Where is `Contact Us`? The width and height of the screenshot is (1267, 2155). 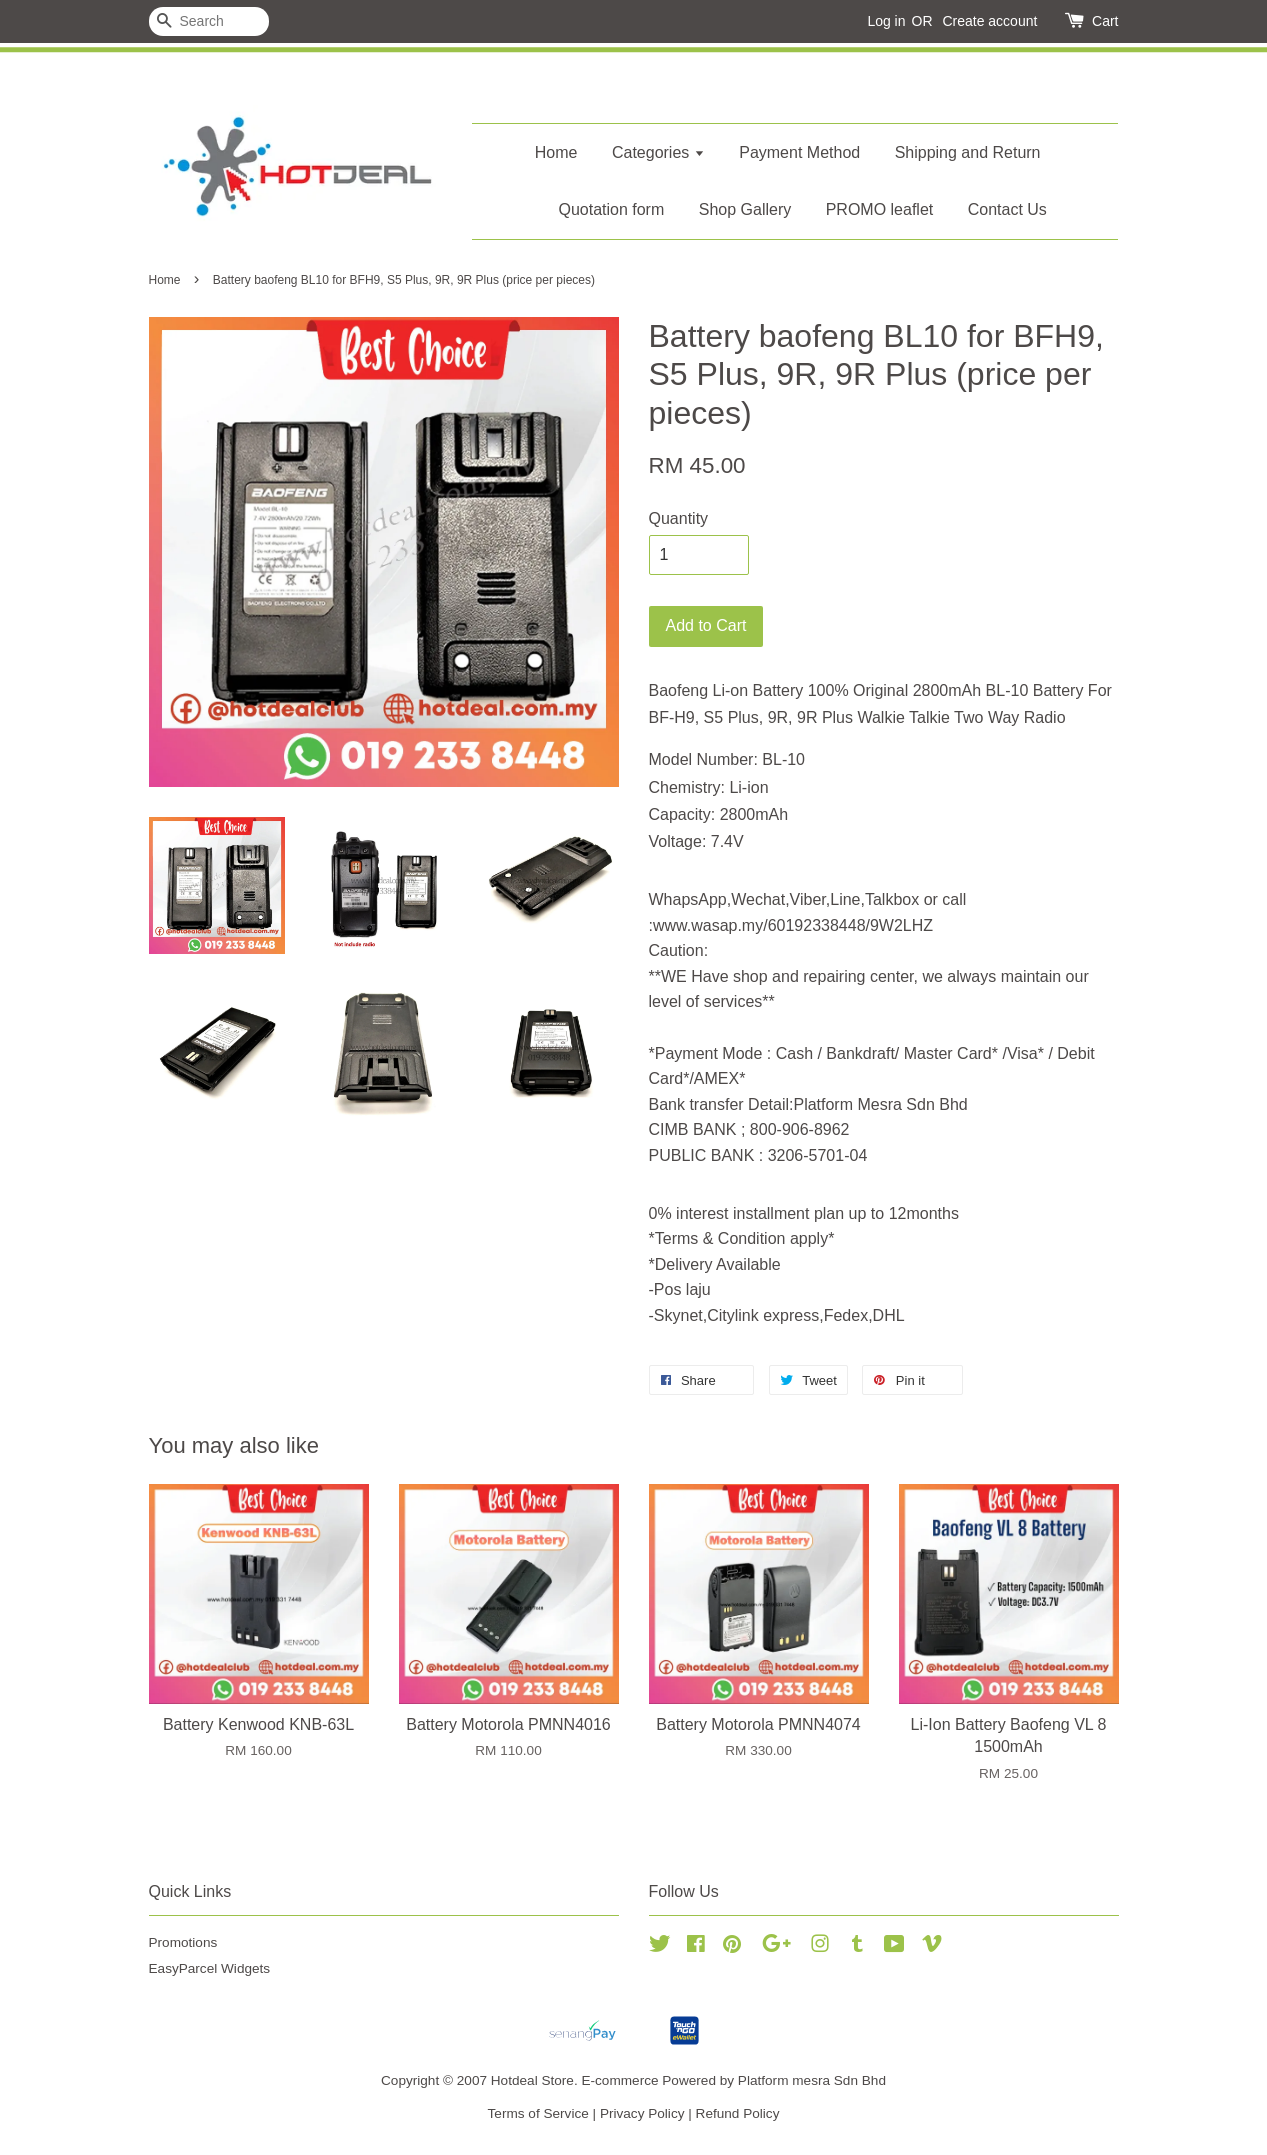
Contact Us is located at coordinates (1007, 209).